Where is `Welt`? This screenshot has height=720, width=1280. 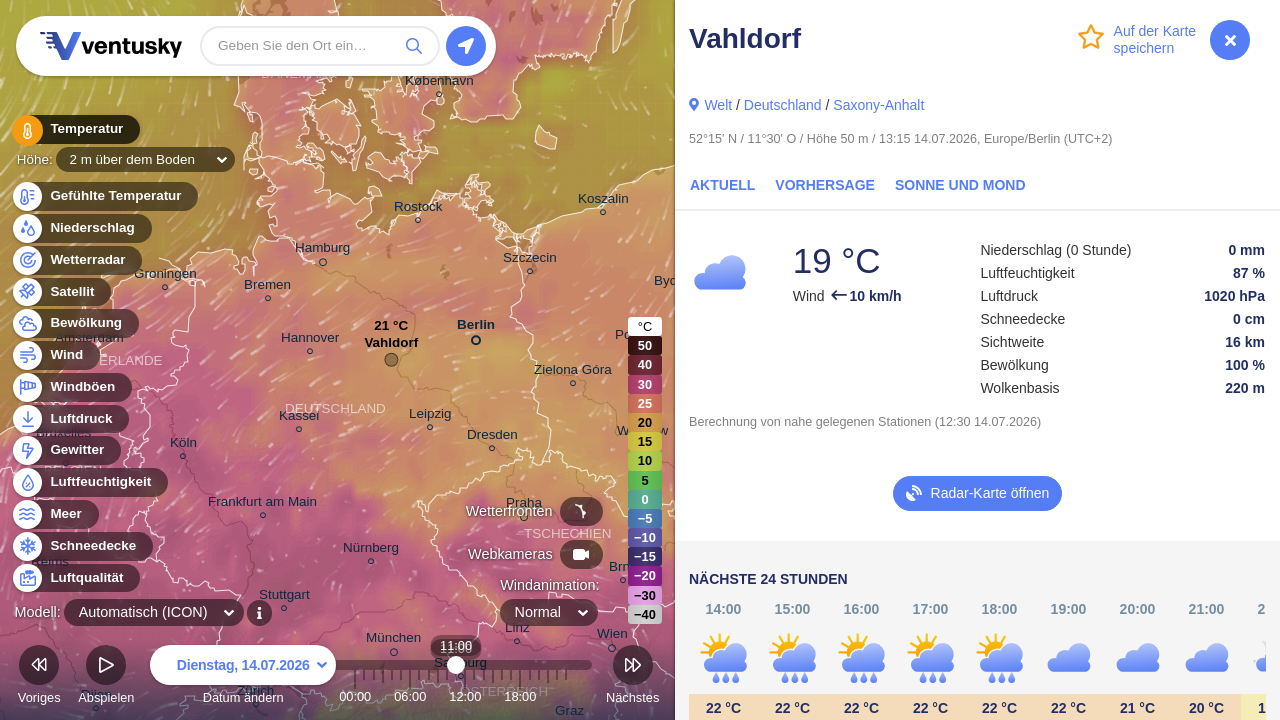
Welt is located at coordinates (718, 105).